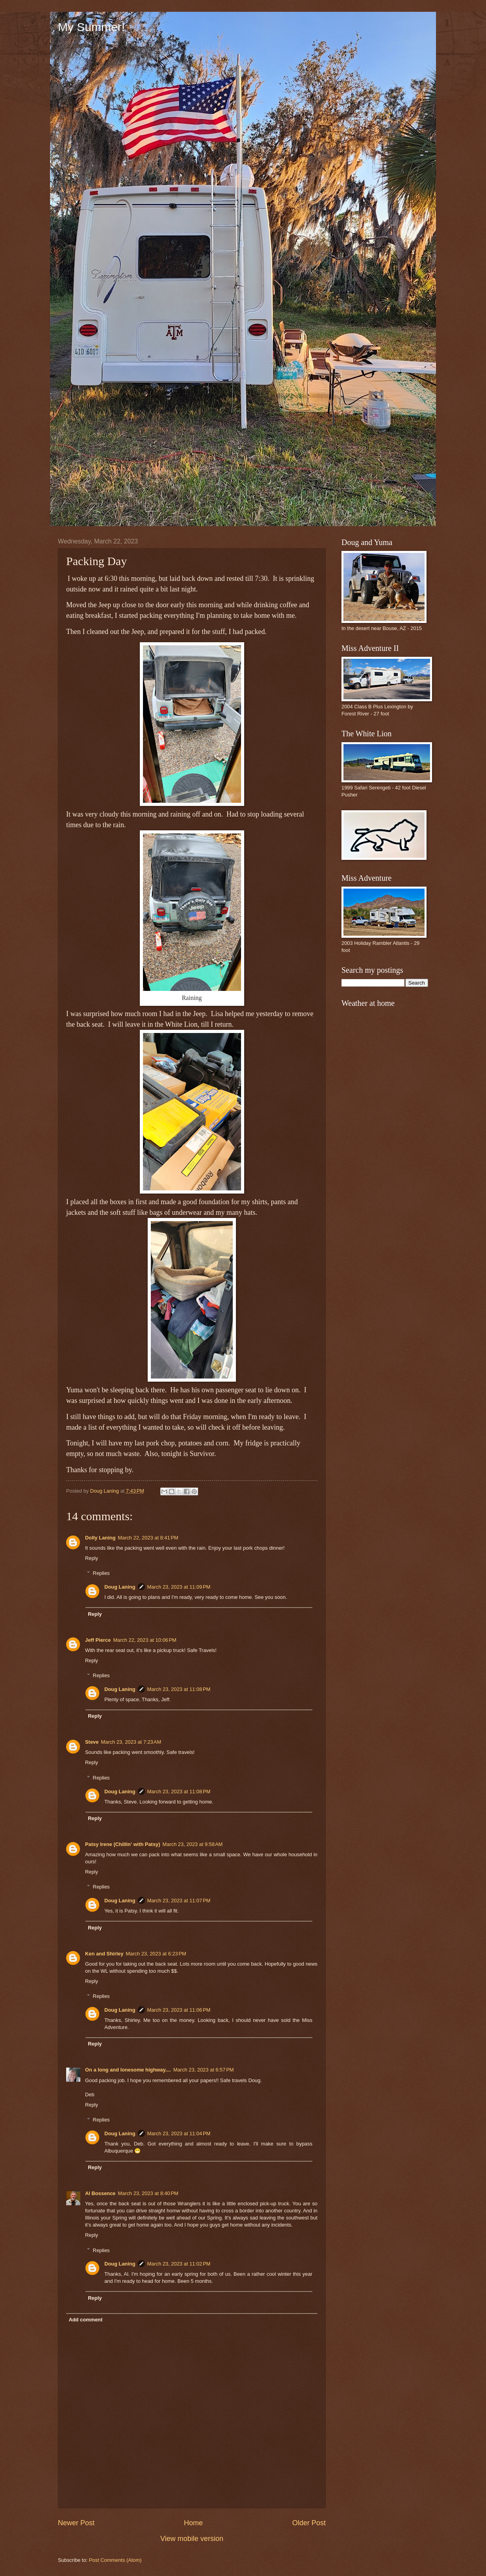 The image size is (486, 2576). What do you see at coordinates (309, 2523) in the screenshot?
I see `Older Post` at bounding box center [309, 2523].